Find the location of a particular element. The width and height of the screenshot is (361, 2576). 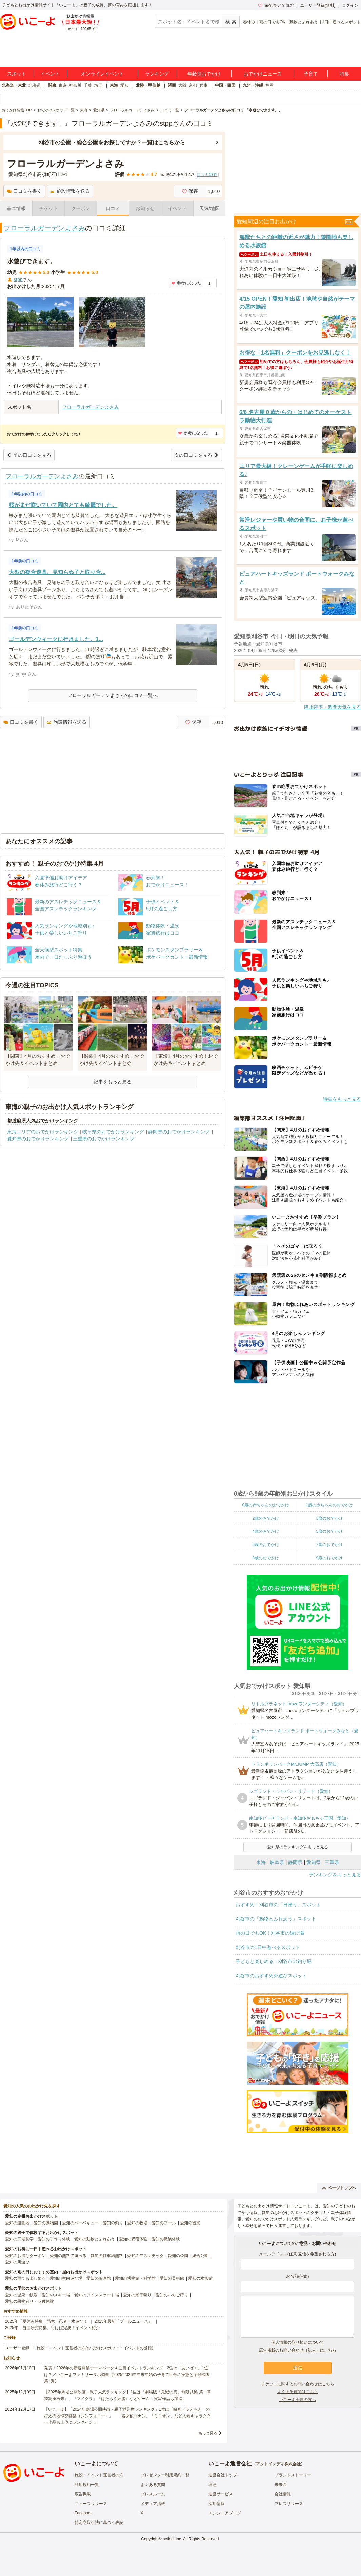

愛知の工場見学 is located at coordinates (19, 2239).